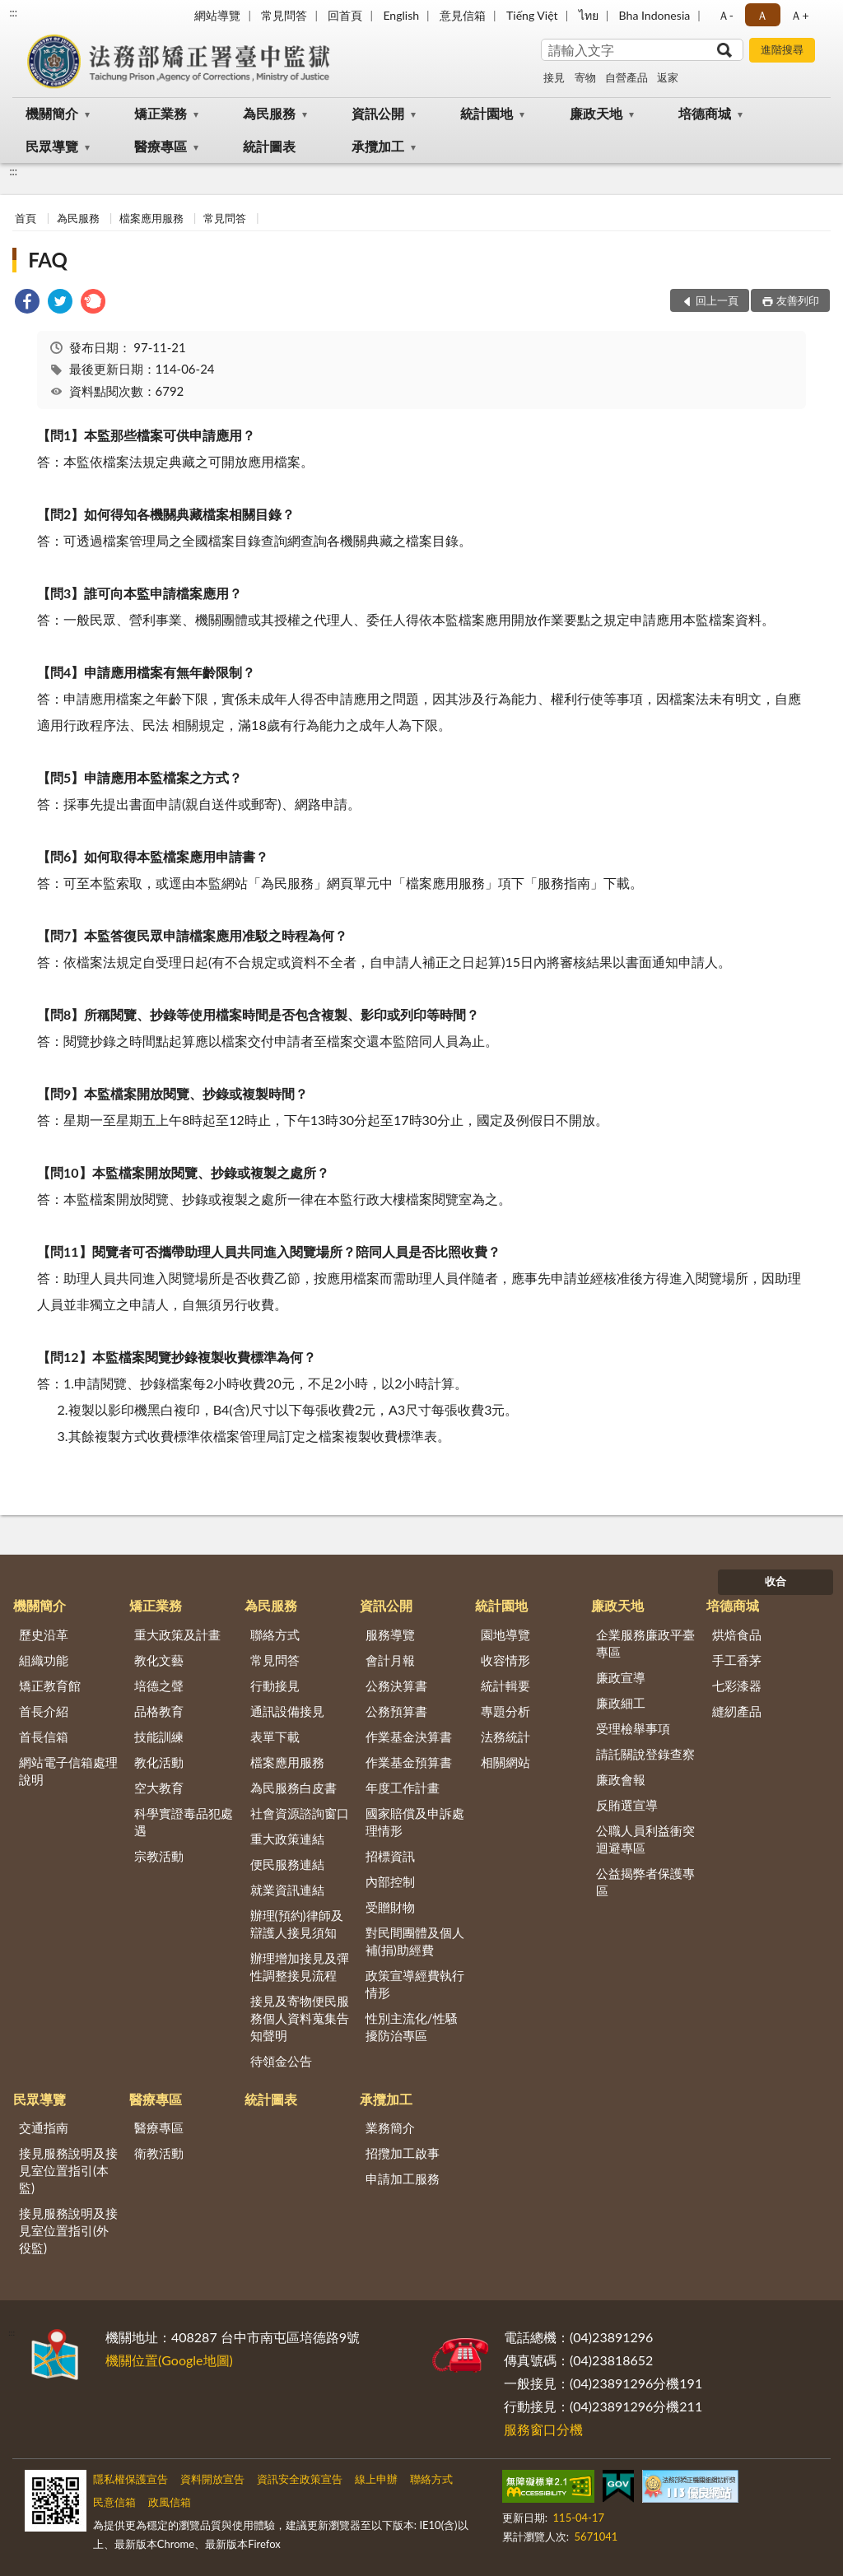 Image resolution: width=843 pixels, height=2576 pixels. I want to click on 資料開放宣告, so click(212, 2478).